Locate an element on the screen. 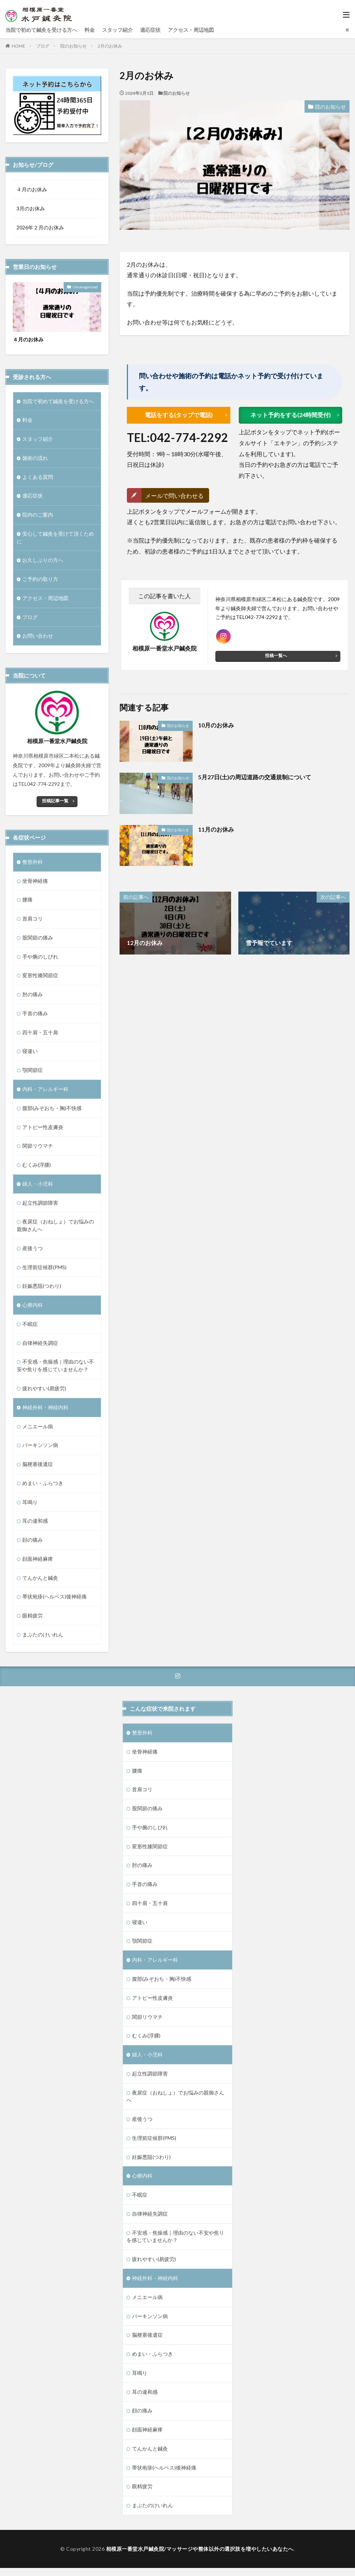 Image resolution: width=355 pixels, height=2576 pixels. 眼精疲労 is located at coordinates (32, 1620).